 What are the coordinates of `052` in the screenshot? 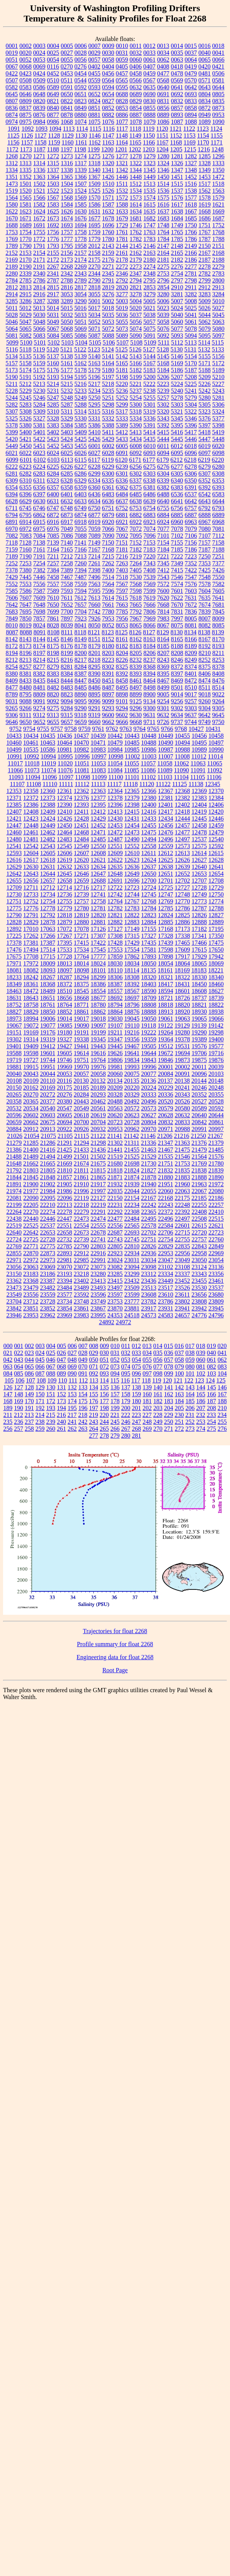 It's located at (115, 1359).